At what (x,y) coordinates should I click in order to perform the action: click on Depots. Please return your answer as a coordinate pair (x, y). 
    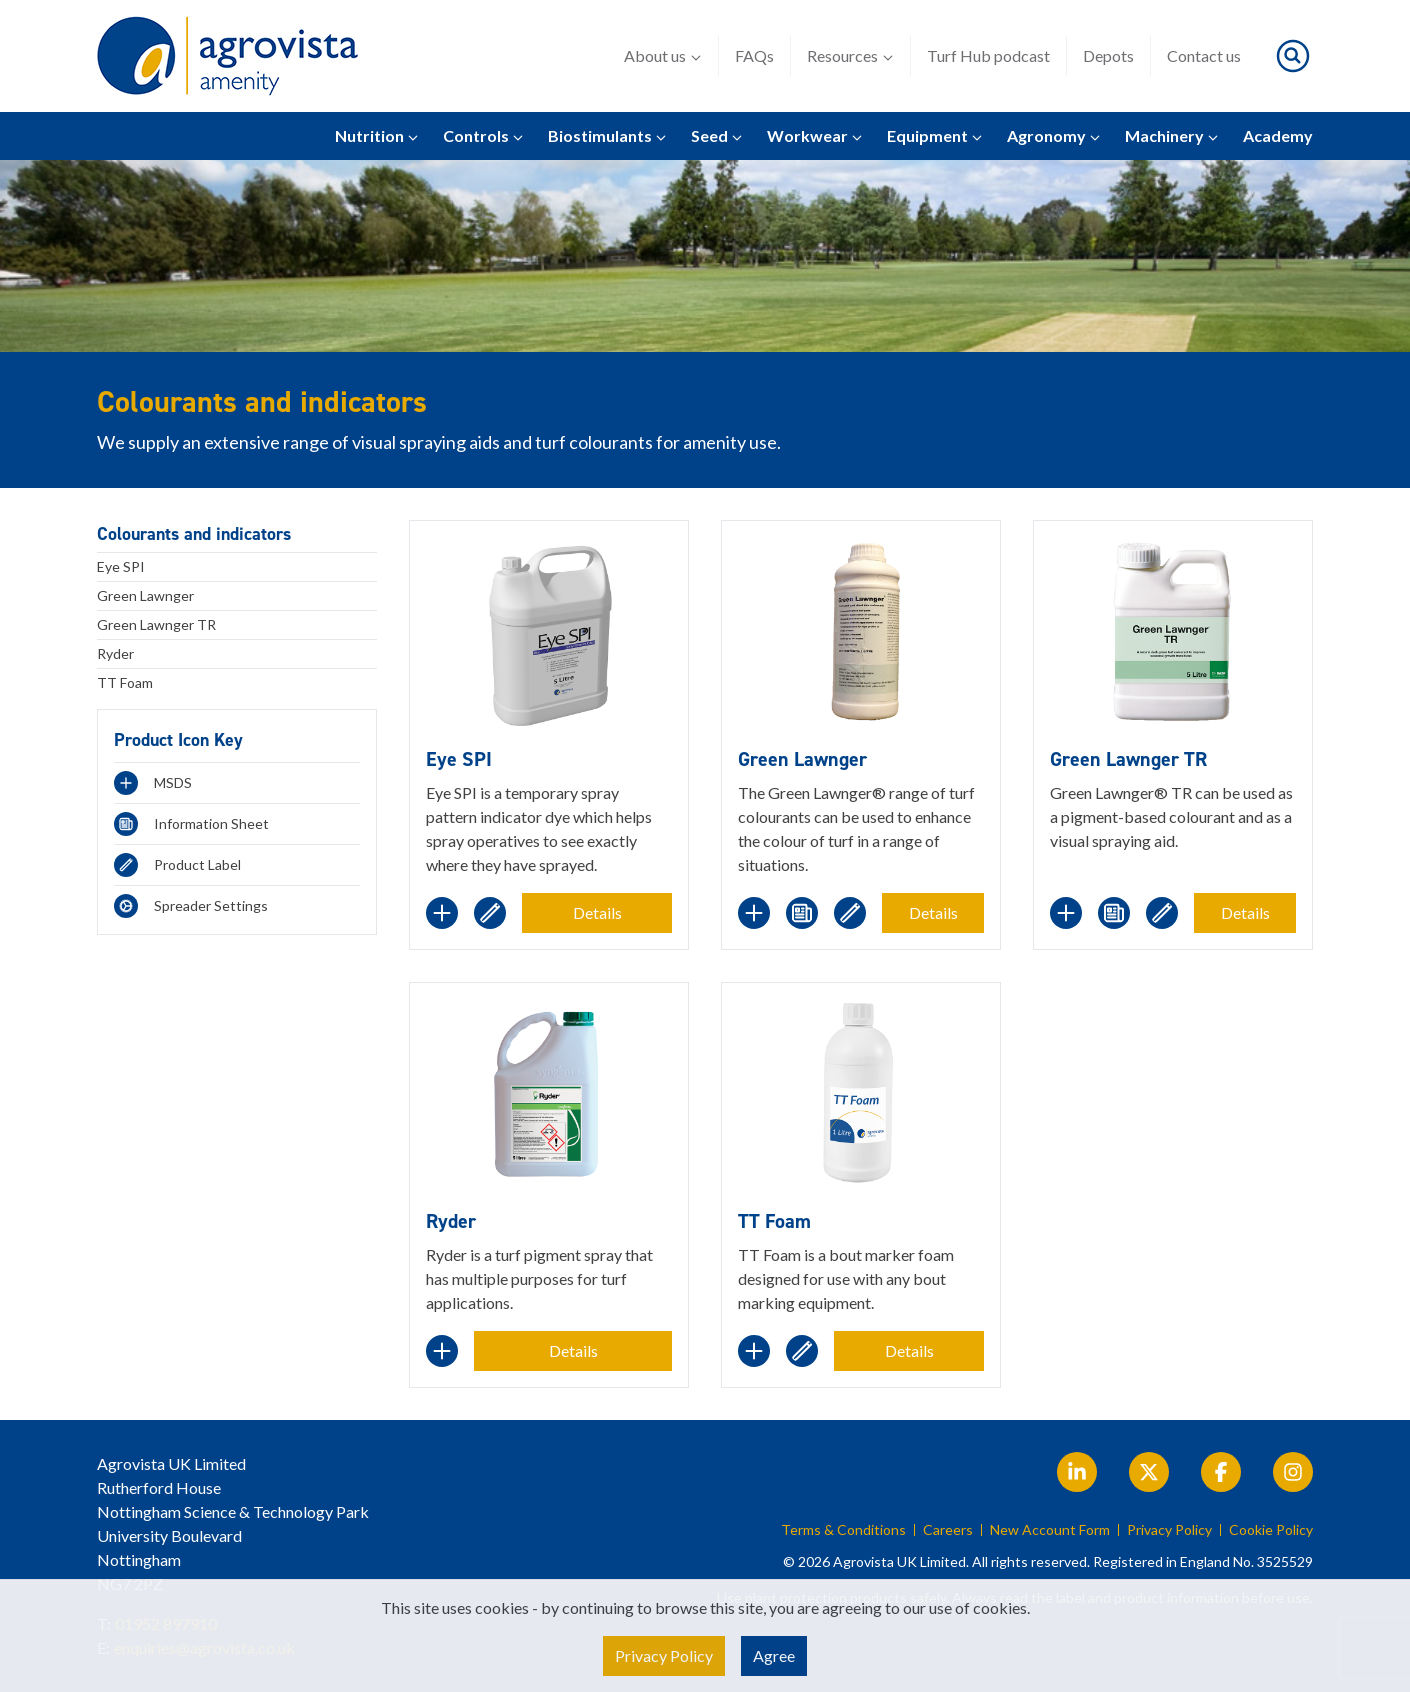
    Looking at the image, I should click on (1108, 55).